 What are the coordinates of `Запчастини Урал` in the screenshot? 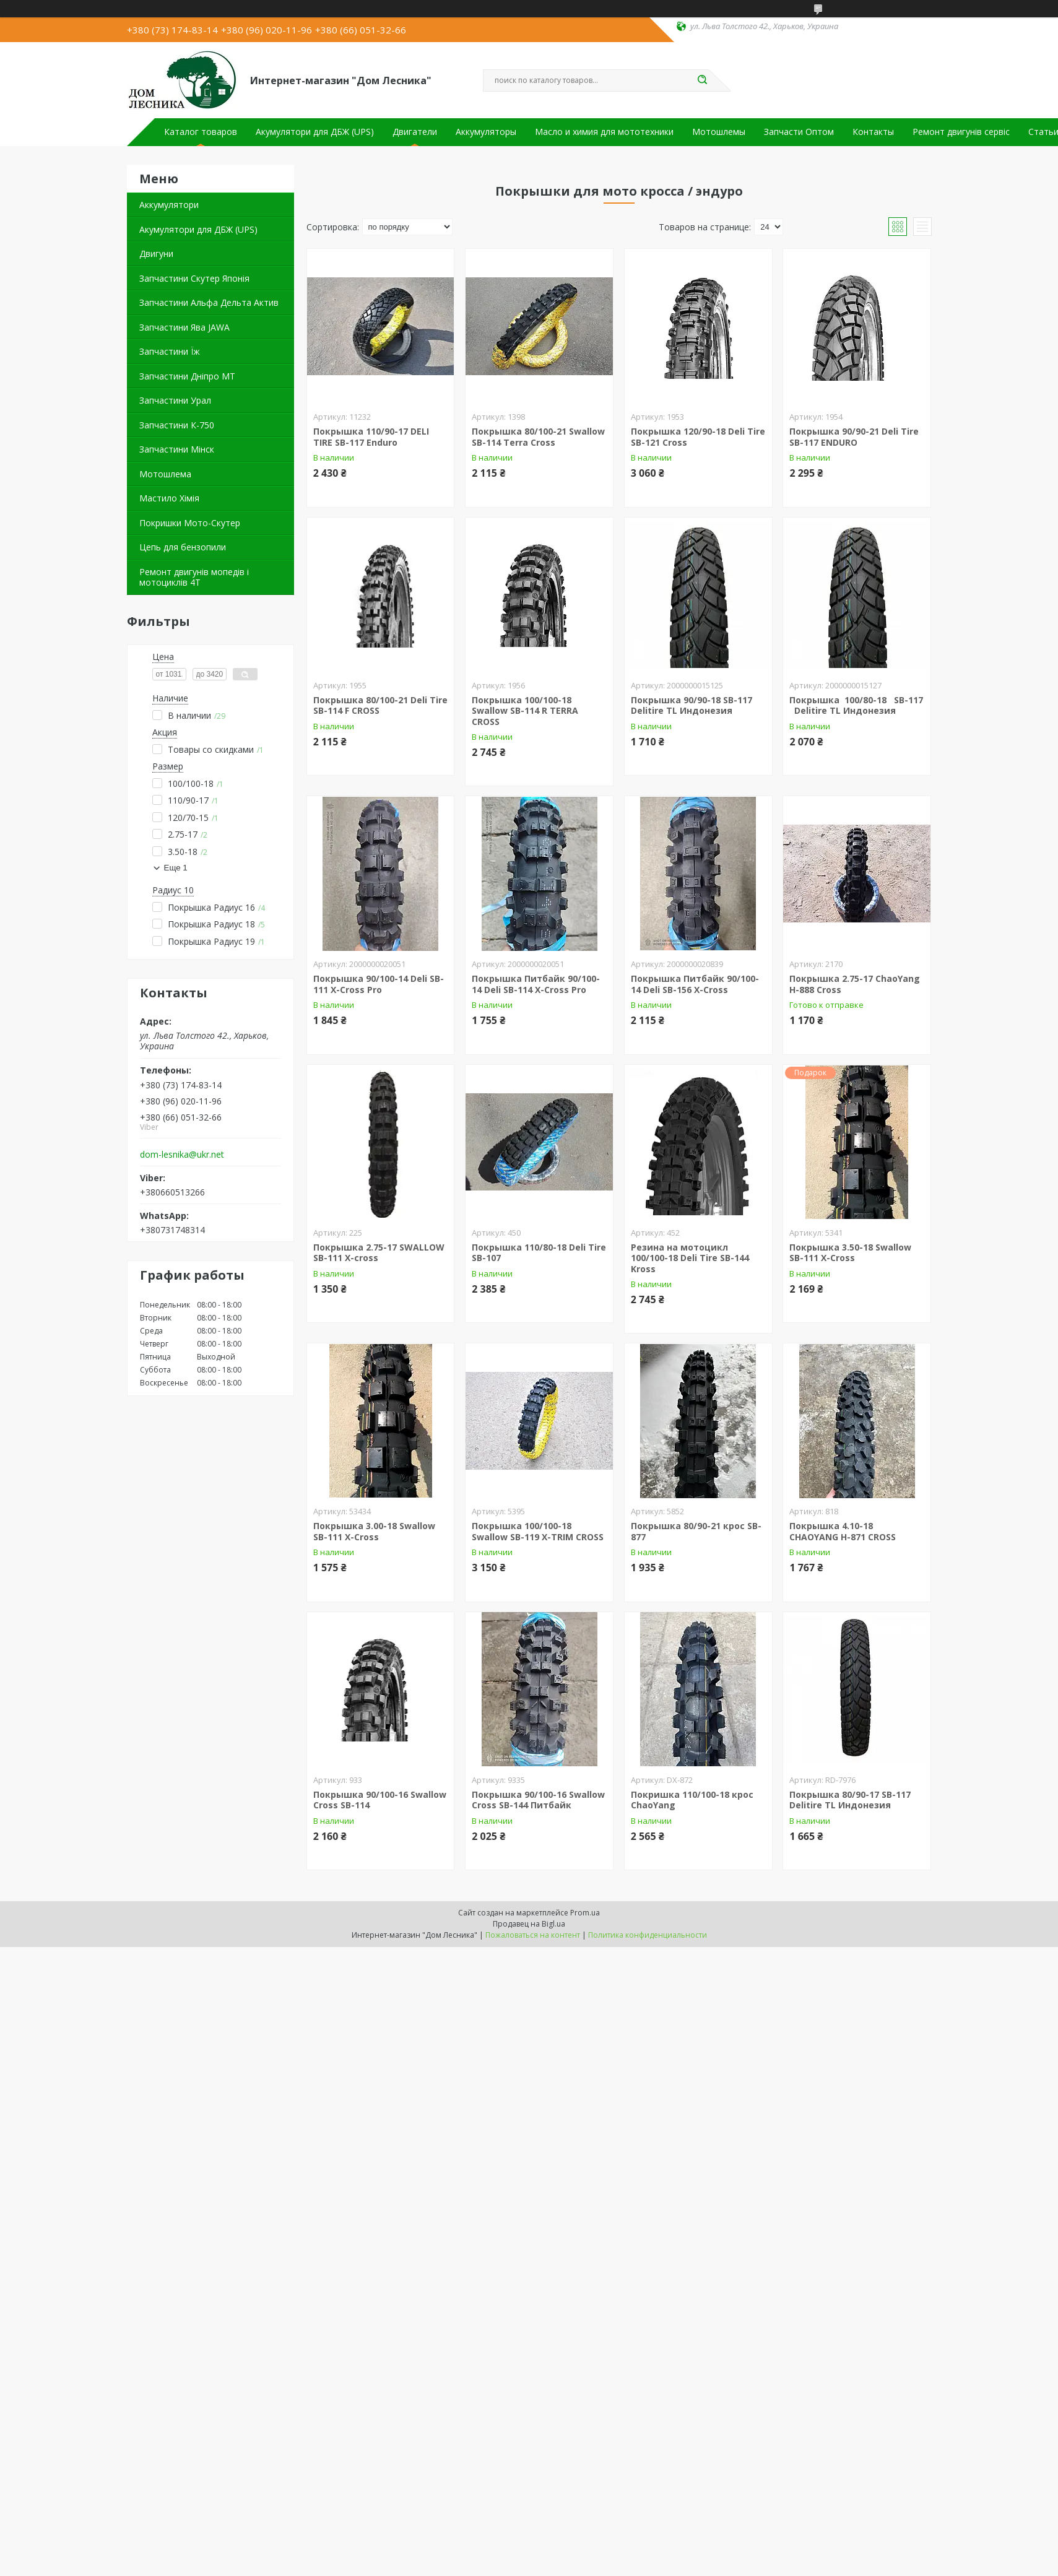 It's located at (175, 400).